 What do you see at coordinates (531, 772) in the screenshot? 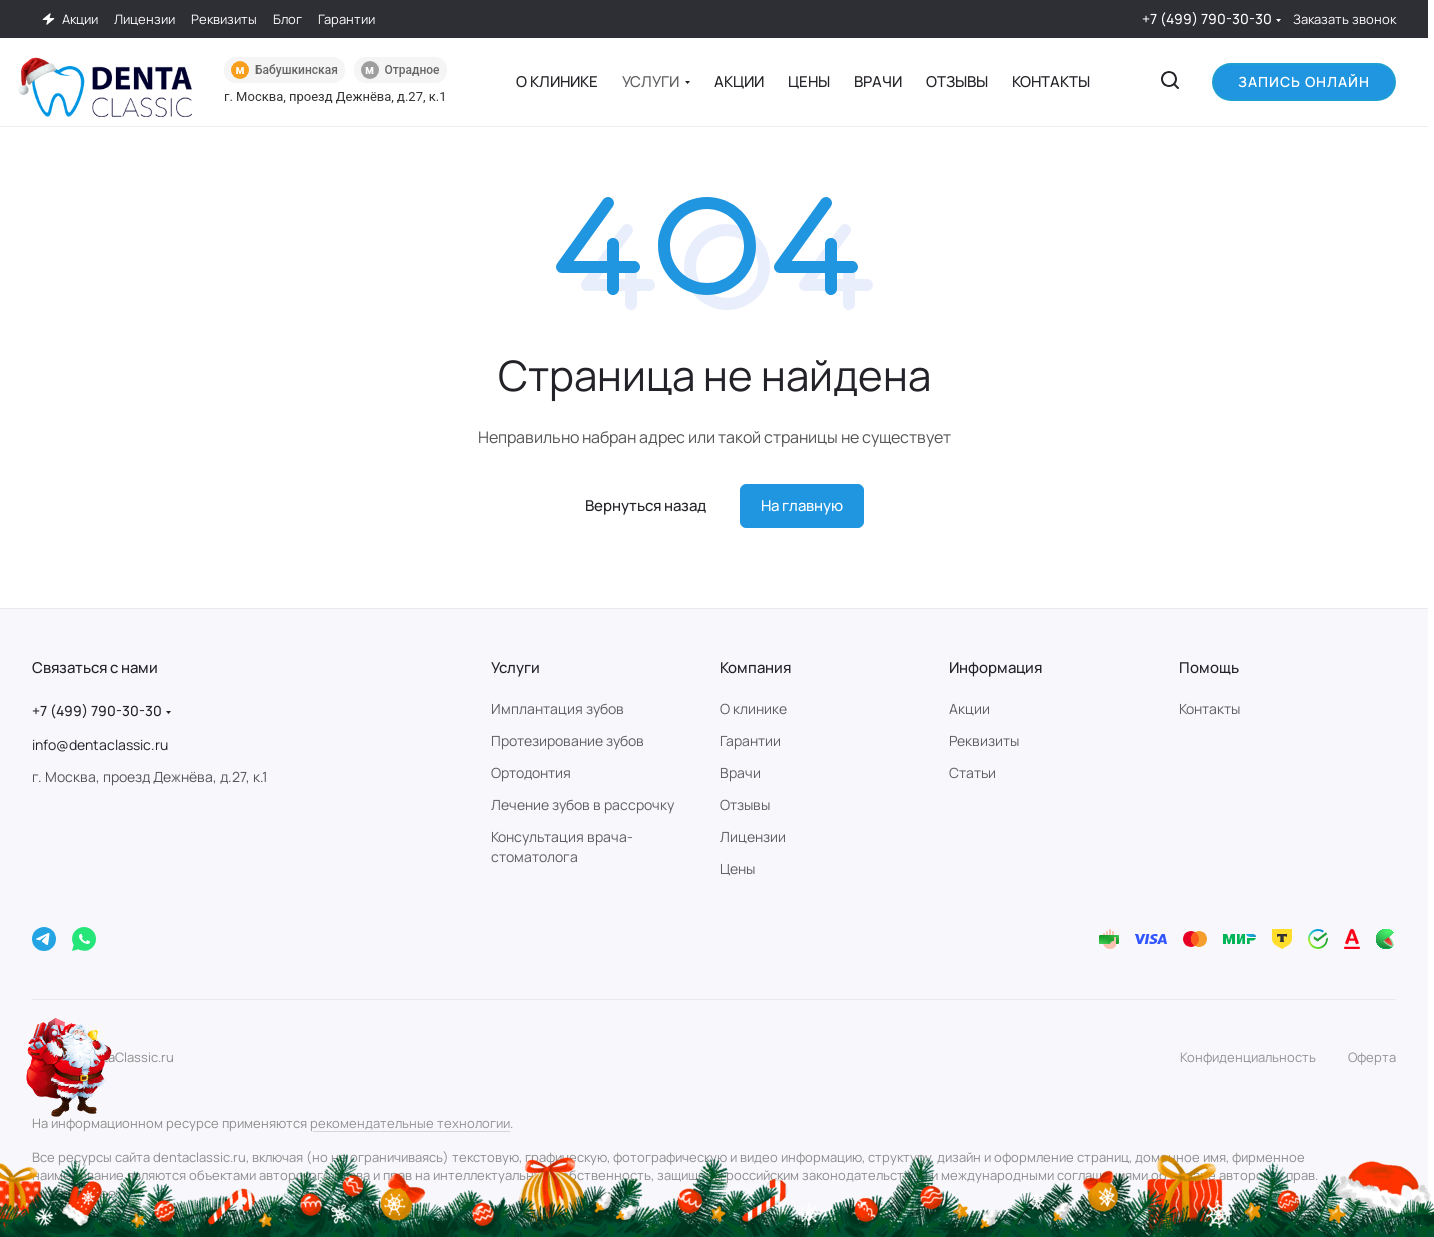
I see `Ортодонтия` at bounding box center [531, 772].